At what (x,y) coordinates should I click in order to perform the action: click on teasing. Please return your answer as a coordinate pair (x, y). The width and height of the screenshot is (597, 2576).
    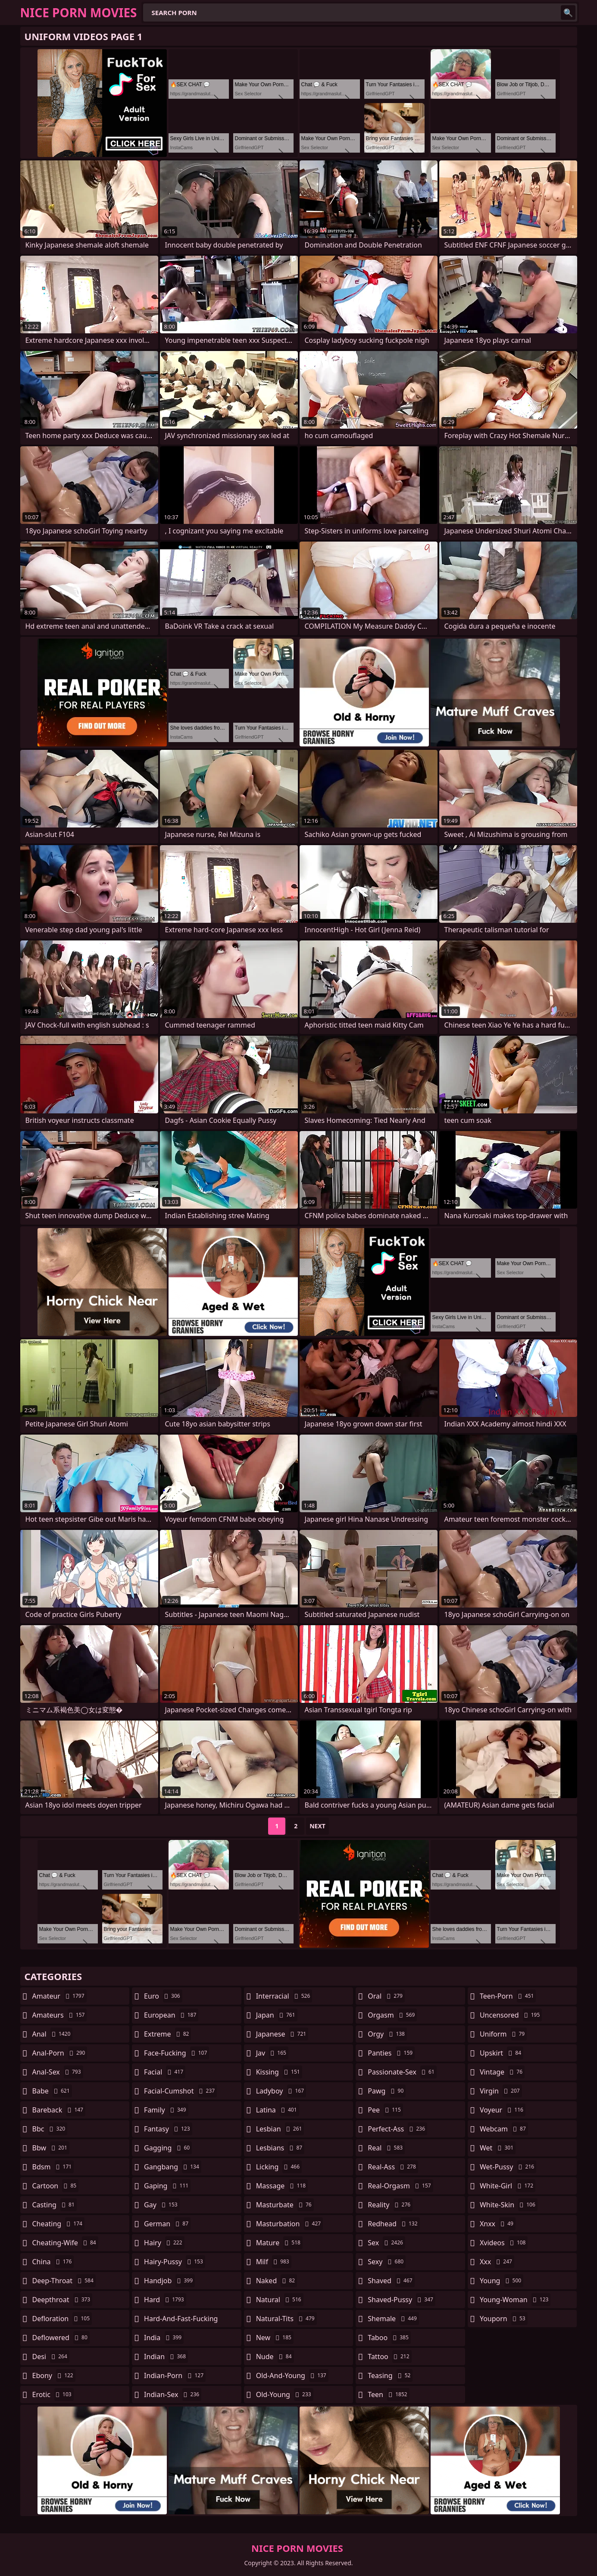
    Looking at the image, I should click on (390, 2375).